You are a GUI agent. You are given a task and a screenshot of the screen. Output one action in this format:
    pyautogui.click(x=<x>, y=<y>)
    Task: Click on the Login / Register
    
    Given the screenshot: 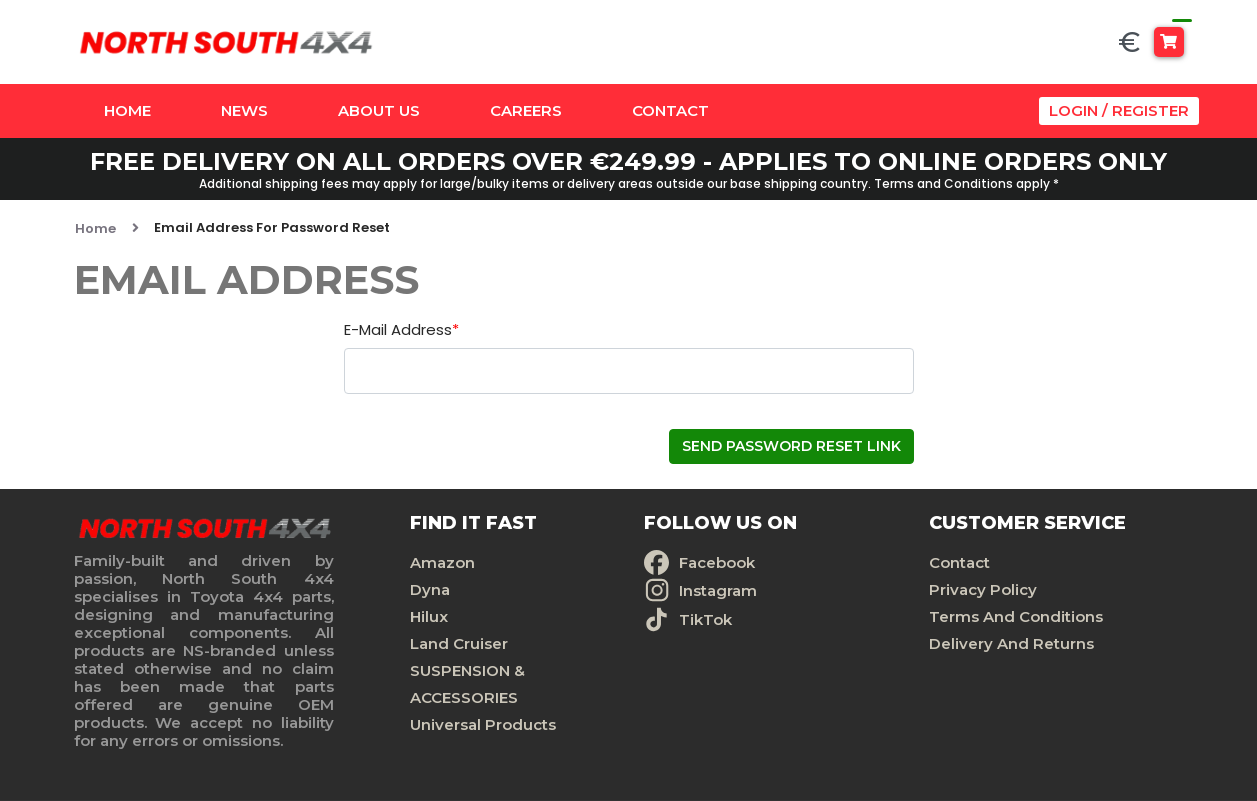 What is the action you would take?
    pyautogui.click(x=1119, y=110)
    